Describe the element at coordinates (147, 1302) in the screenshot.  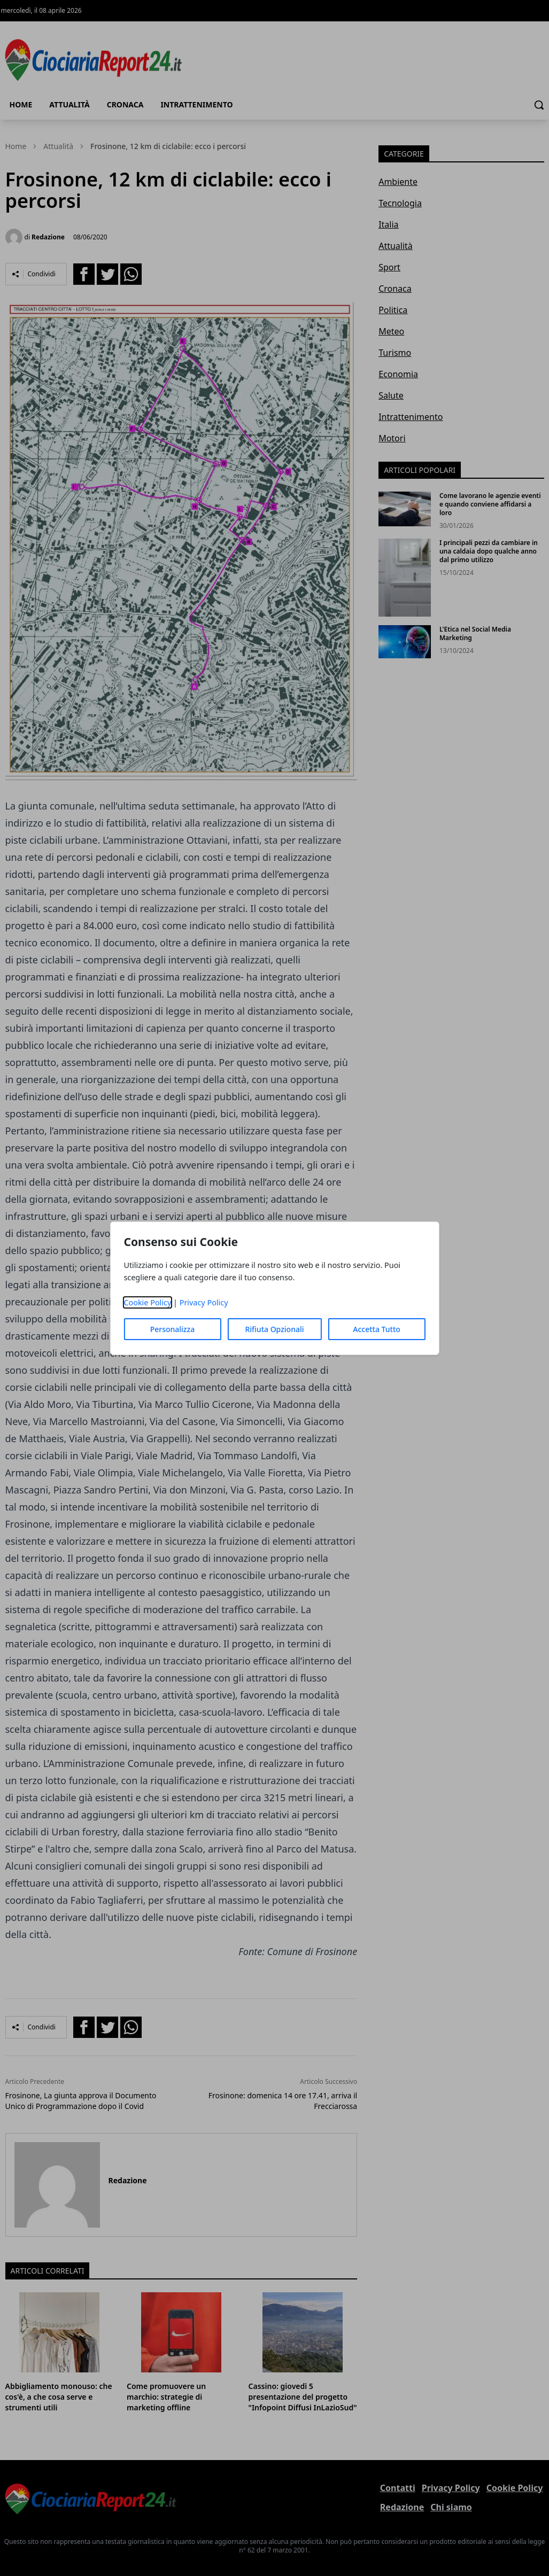
I see `Cookie Policy` at that location.